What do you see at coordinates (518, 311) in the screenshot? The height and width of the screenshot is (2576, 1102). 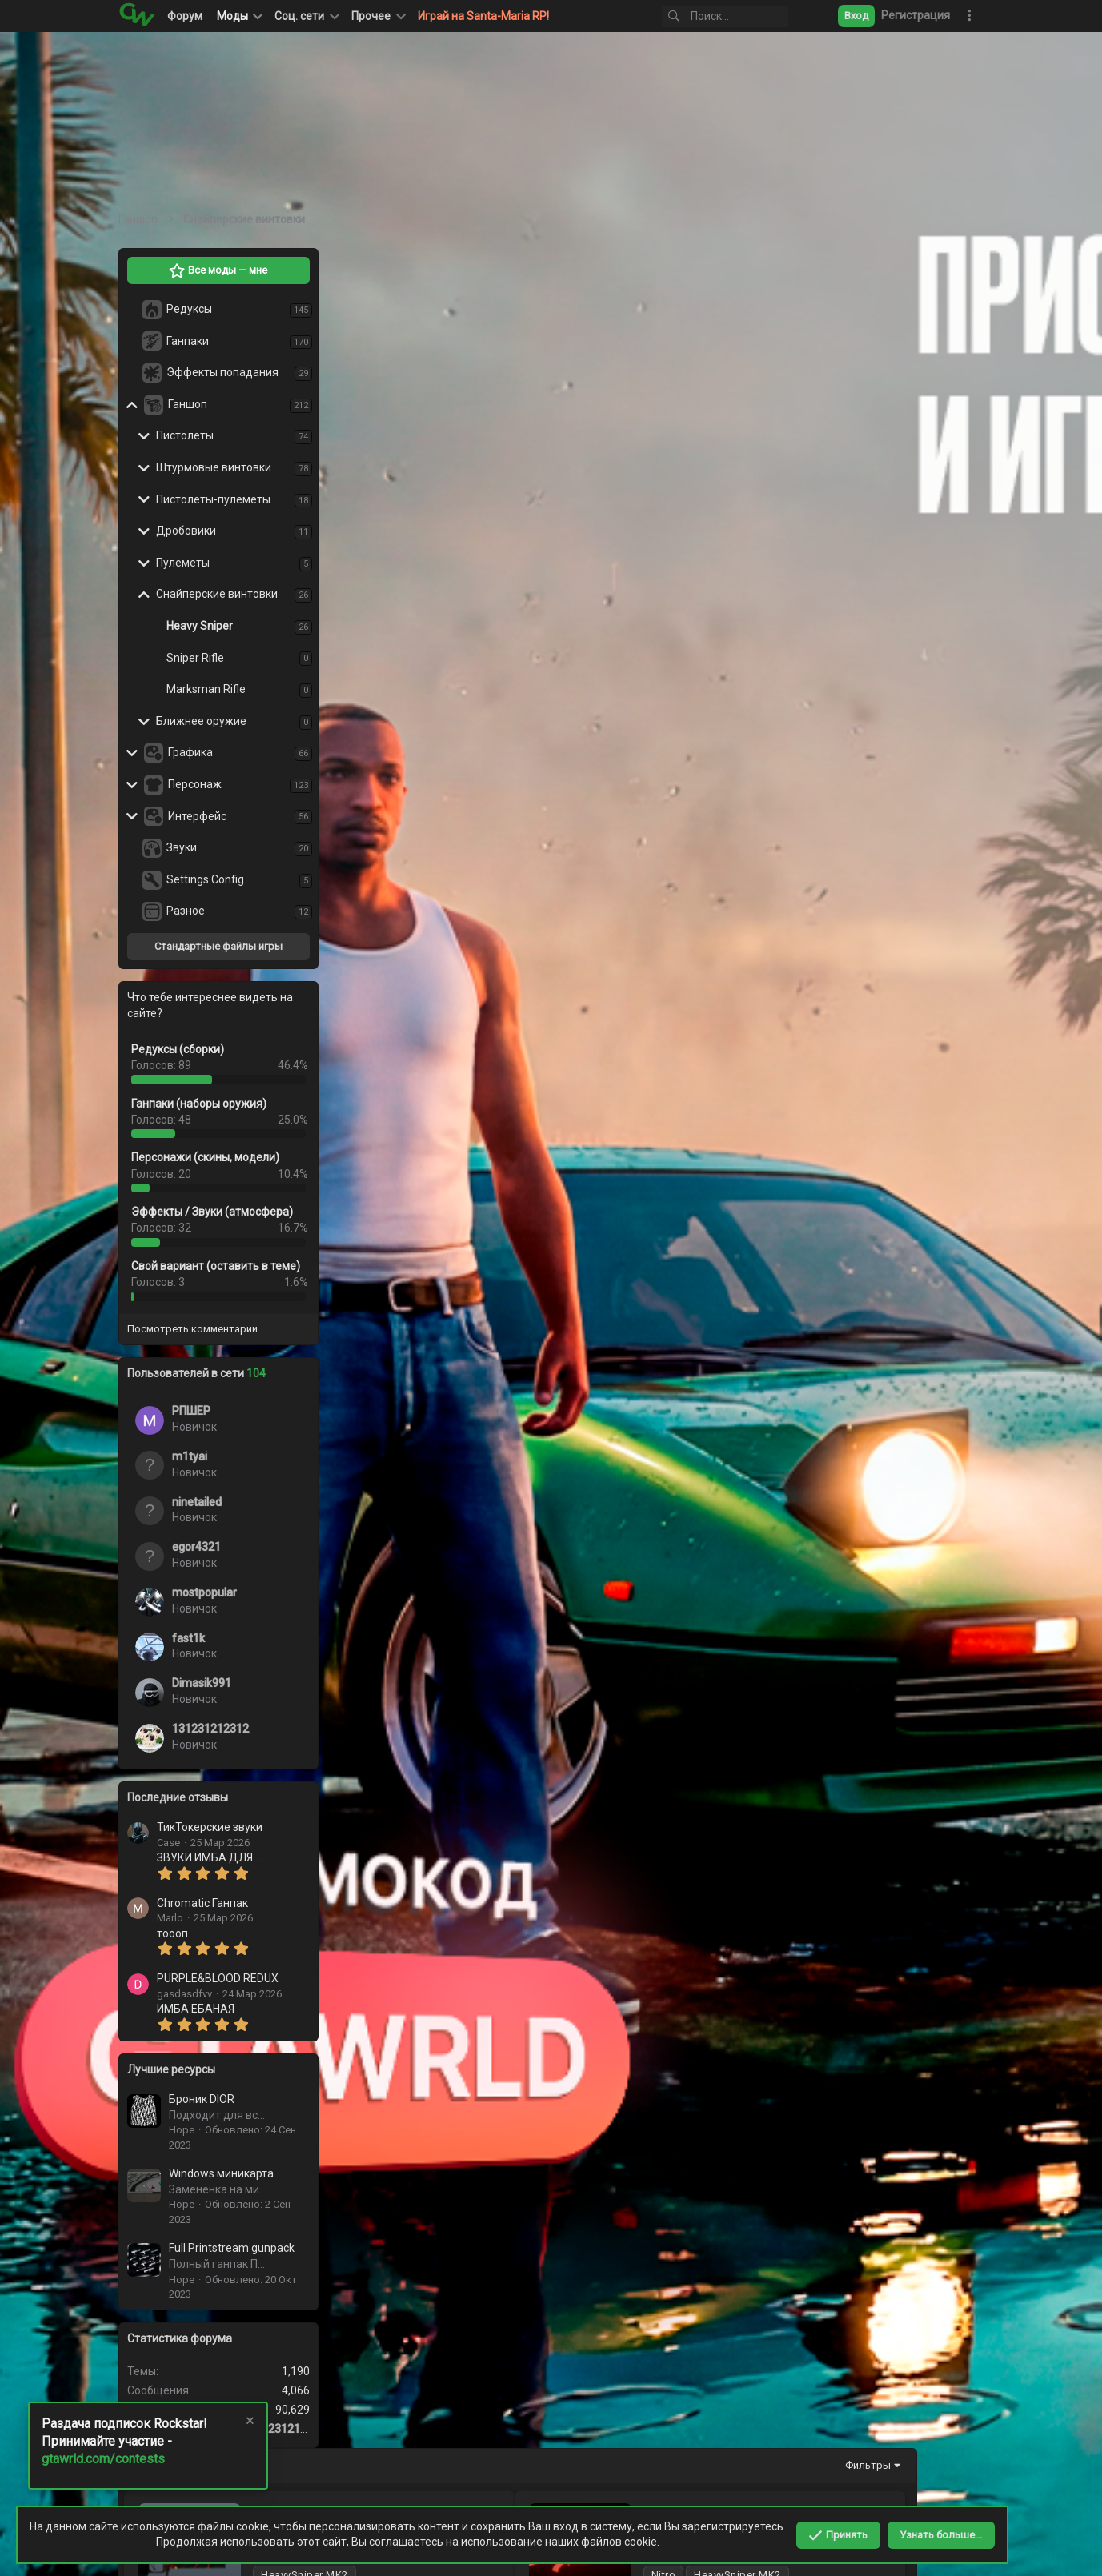 I see `Магмовый Хевик` at bounding box center [518, 311].